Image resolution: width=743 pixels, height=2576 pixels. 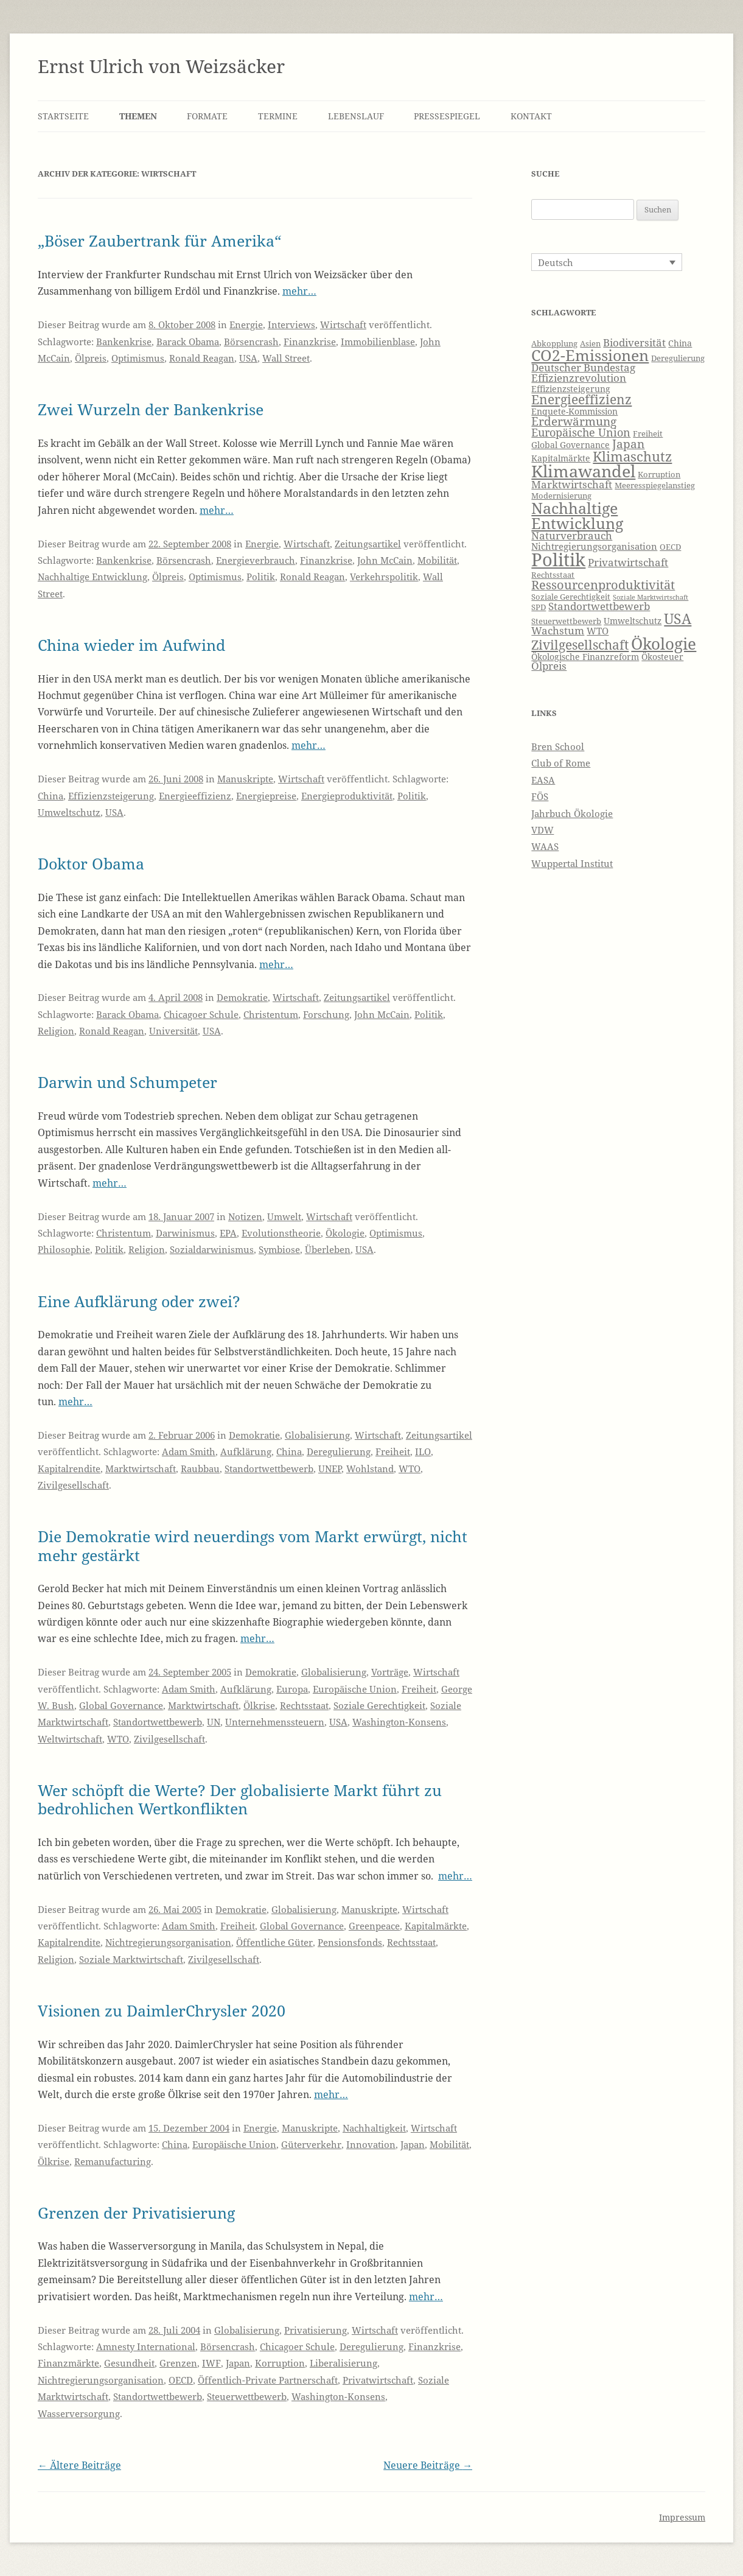 What do you see at coordinates (554, 344) in the screenshot?
I see `Abkopplung [Abkopplung (6 Einträge)]` at bounding box center [554, 344].